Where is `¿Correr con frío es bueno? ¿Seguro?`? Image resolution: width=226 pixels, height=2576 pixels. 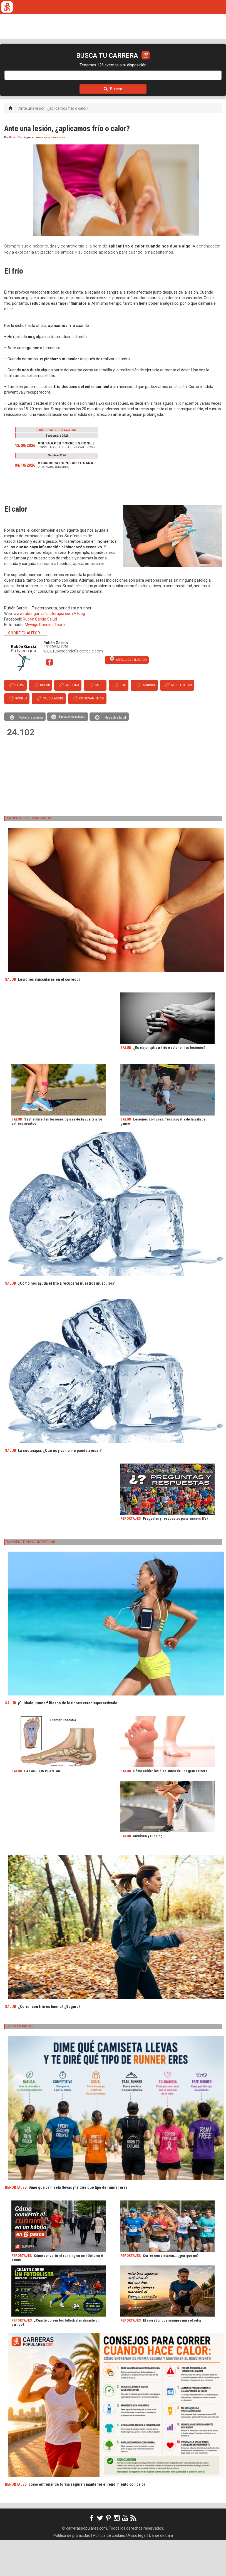 ¿Correr con frío es bueno? ¿Seguro? is located at coordinates (49, 2042).